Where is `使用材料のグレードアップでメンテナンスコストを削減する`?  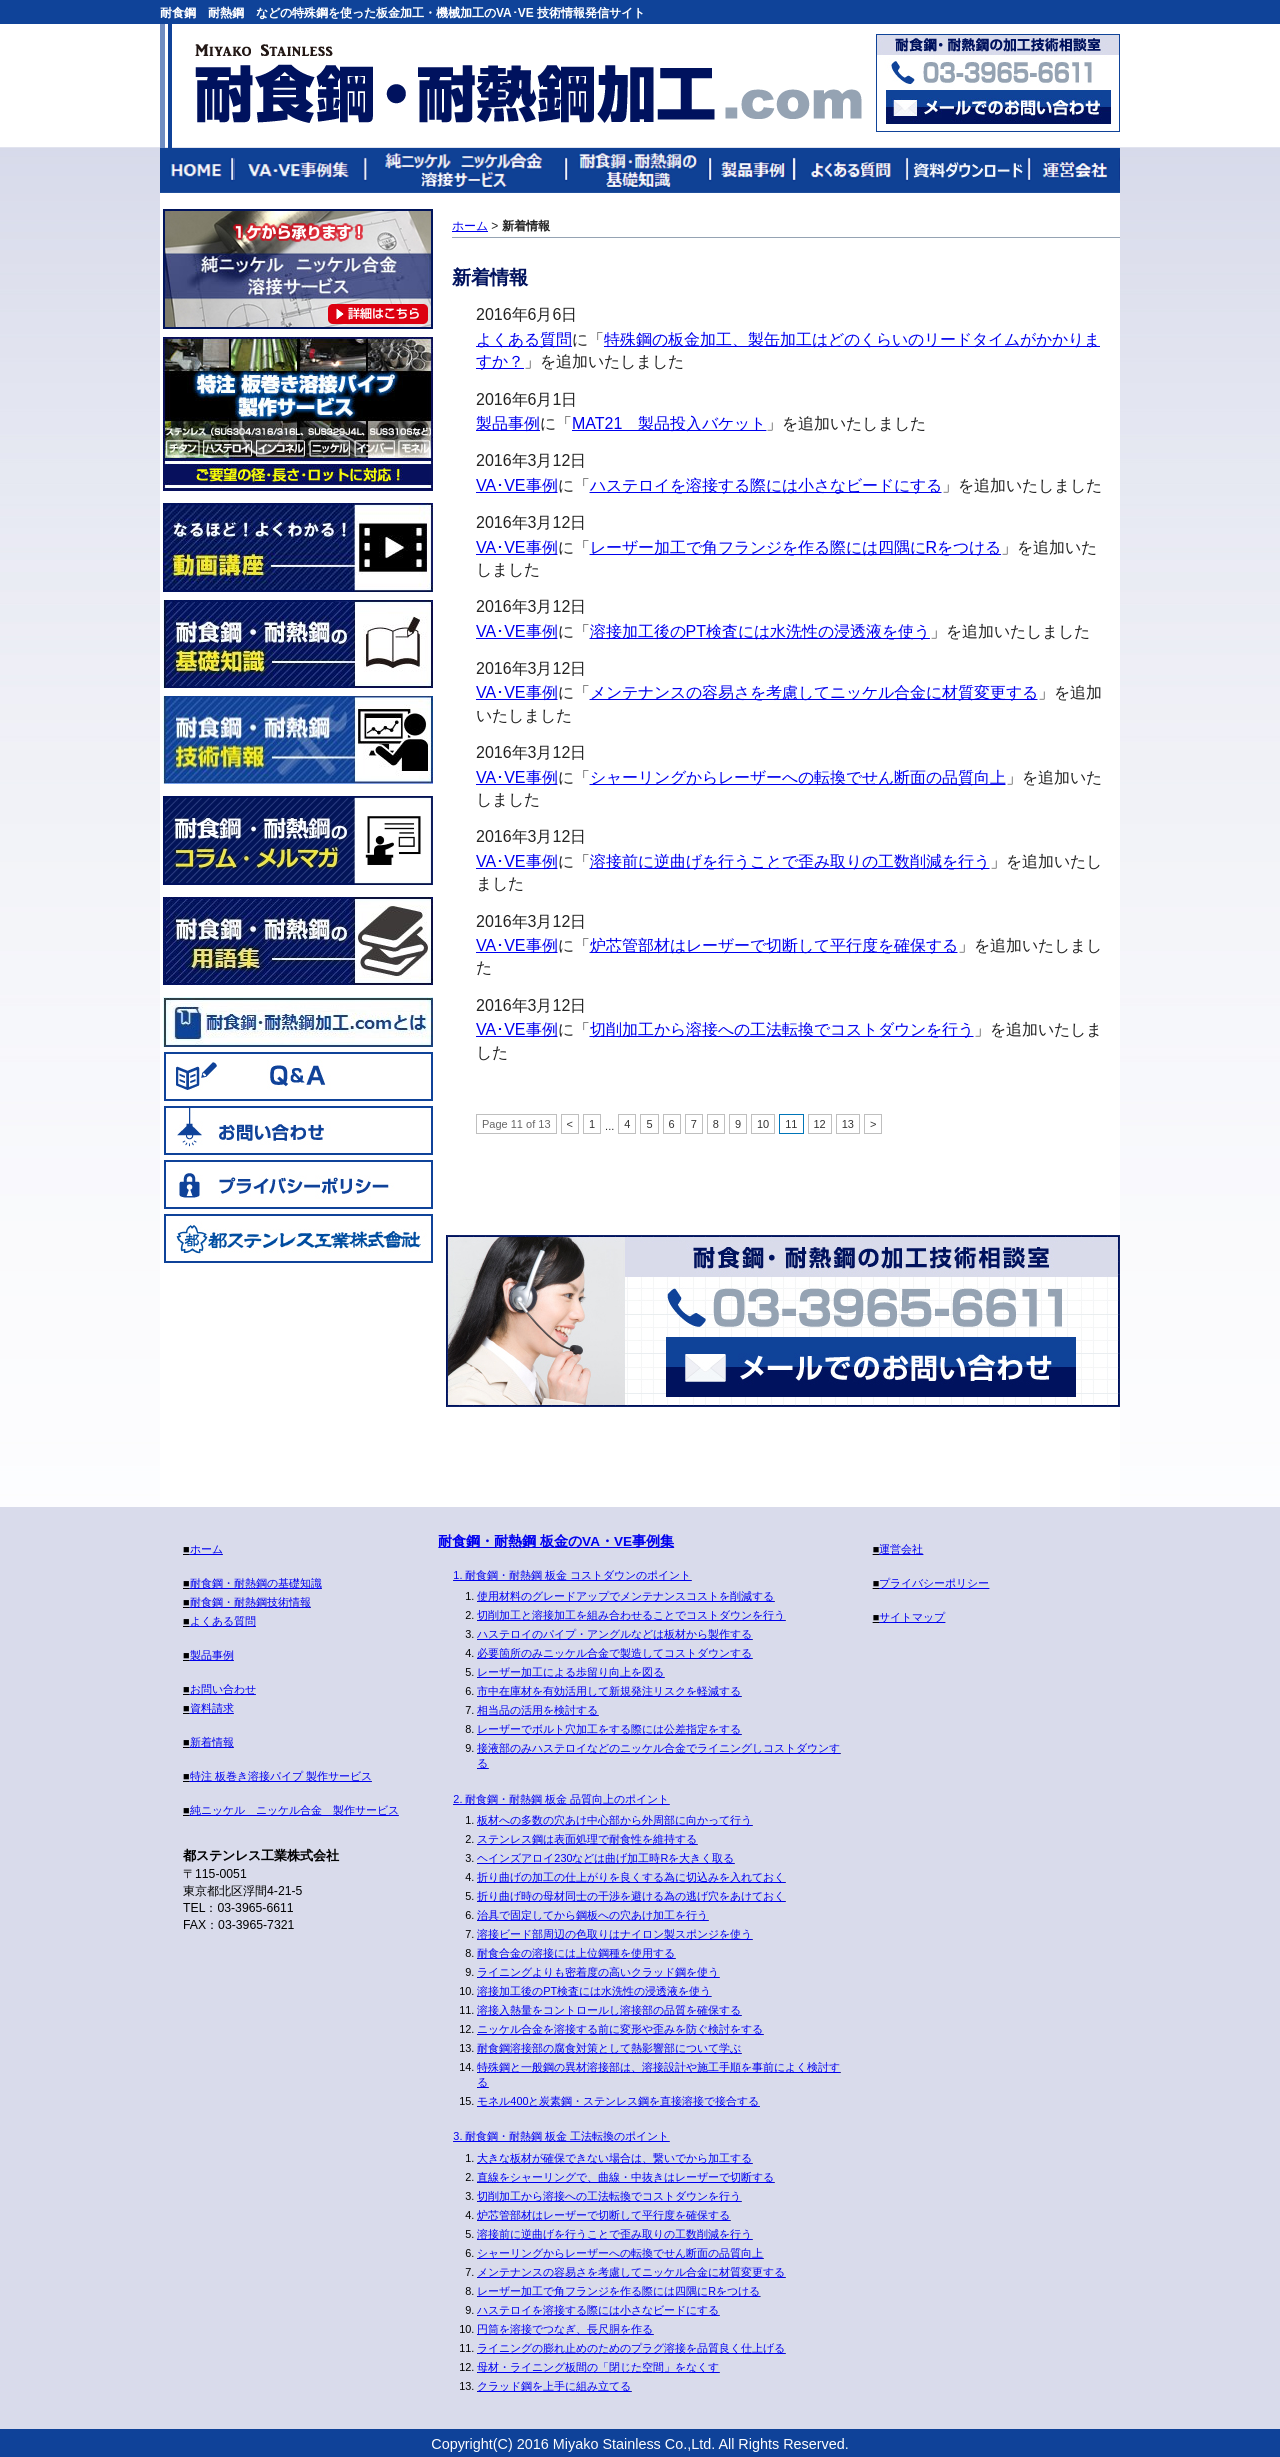 使用材料のグレードアップでメンテナンスコストを削減する is located at coordinates (625, 1596).